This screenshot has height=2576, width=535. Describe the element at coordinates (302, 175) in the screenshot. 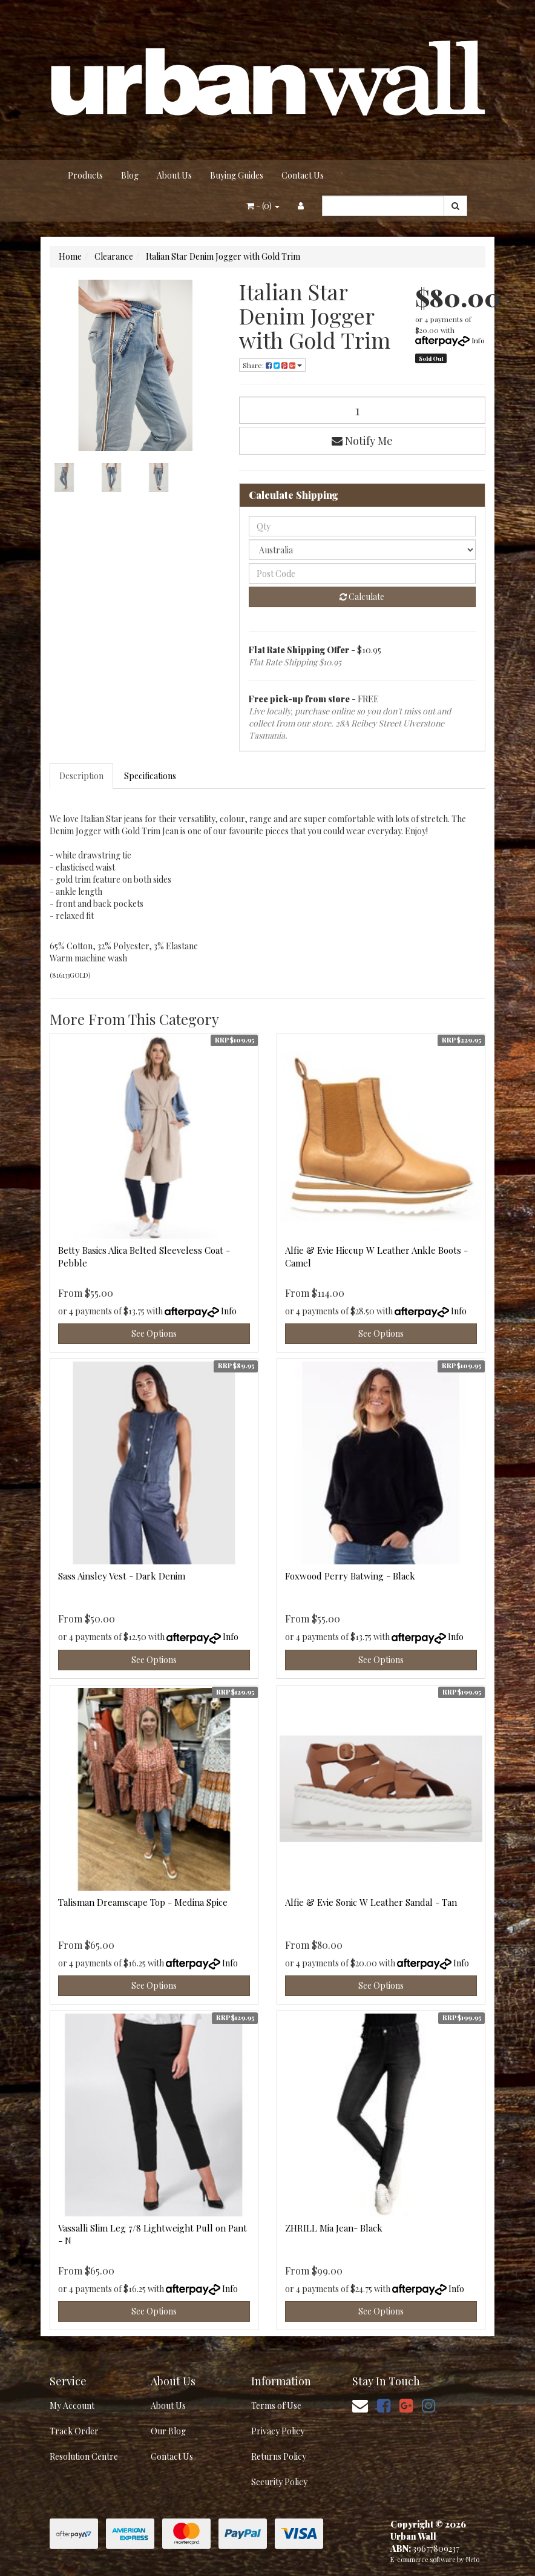

I see `Contact Us` at that location.